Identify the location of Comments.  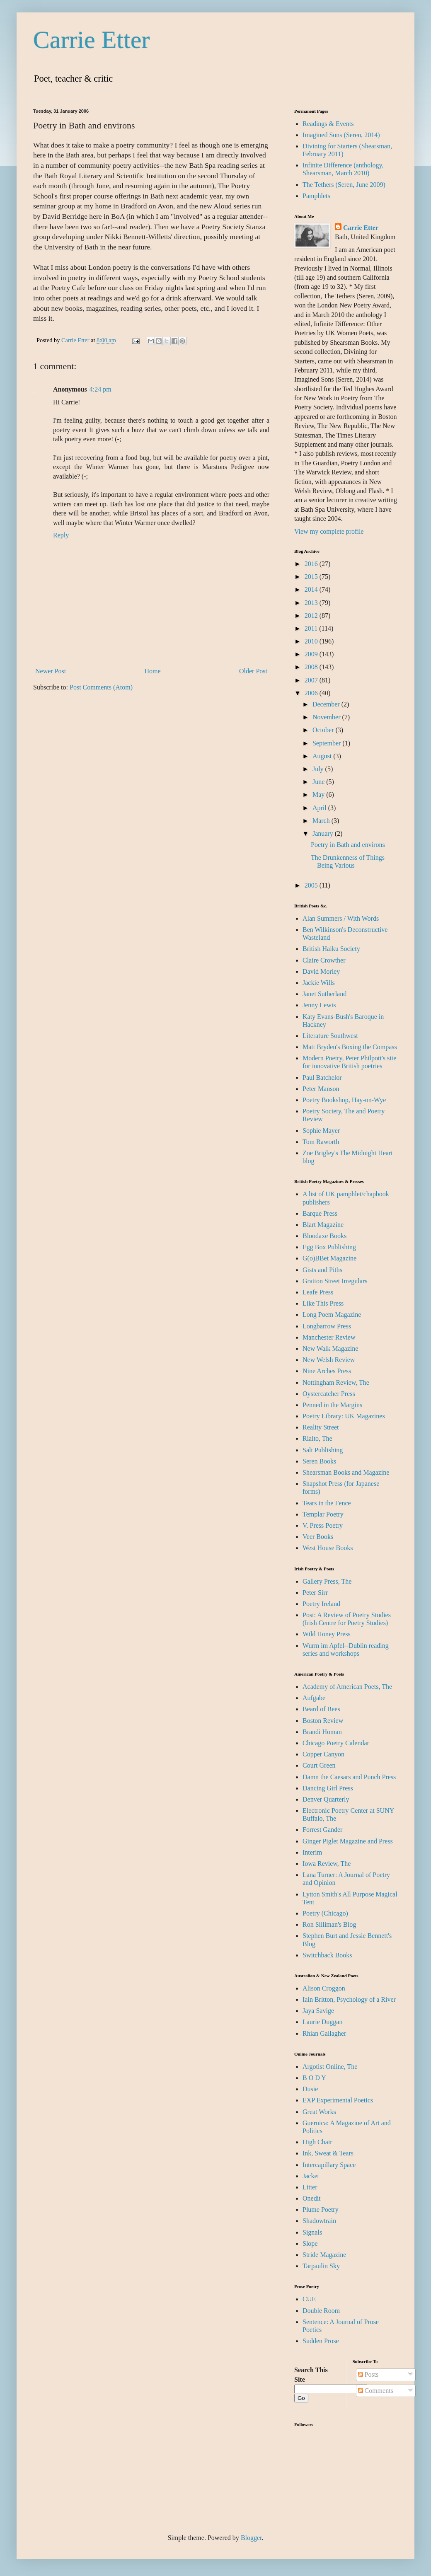
(375, 2390).